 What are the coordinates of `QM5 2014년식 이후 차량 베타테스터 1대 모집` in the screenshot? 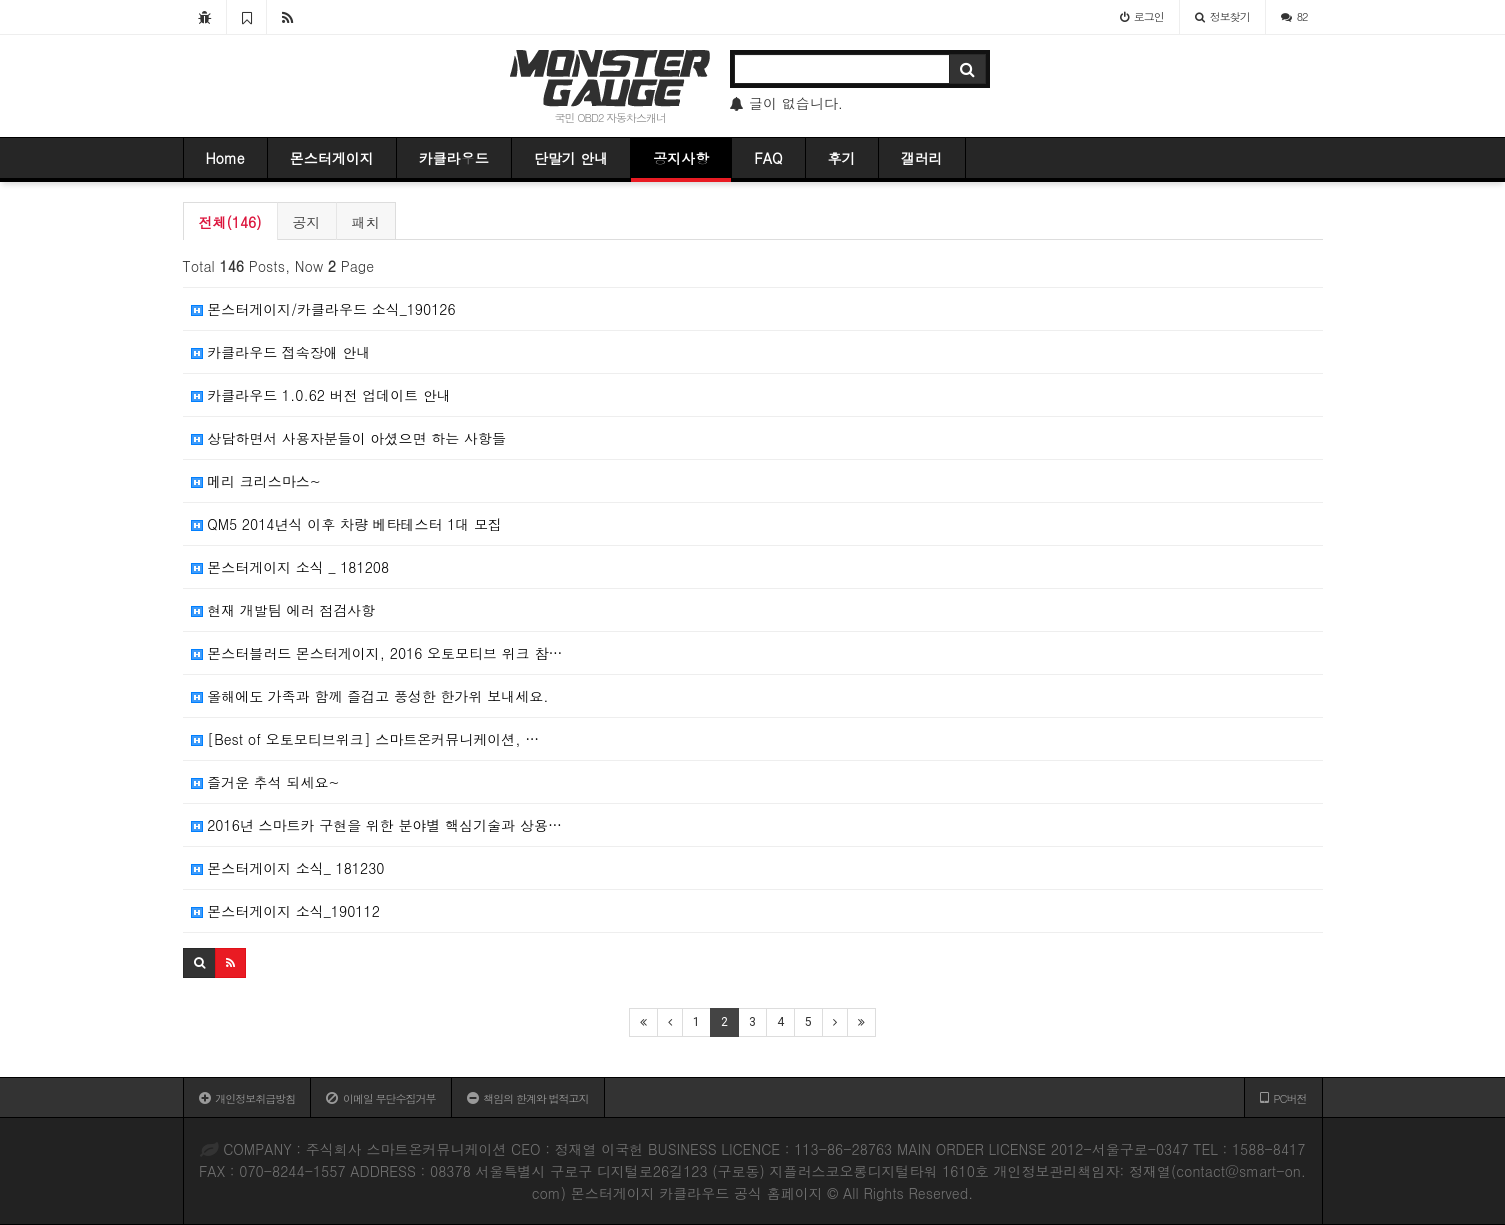 It's located at (347, 524).